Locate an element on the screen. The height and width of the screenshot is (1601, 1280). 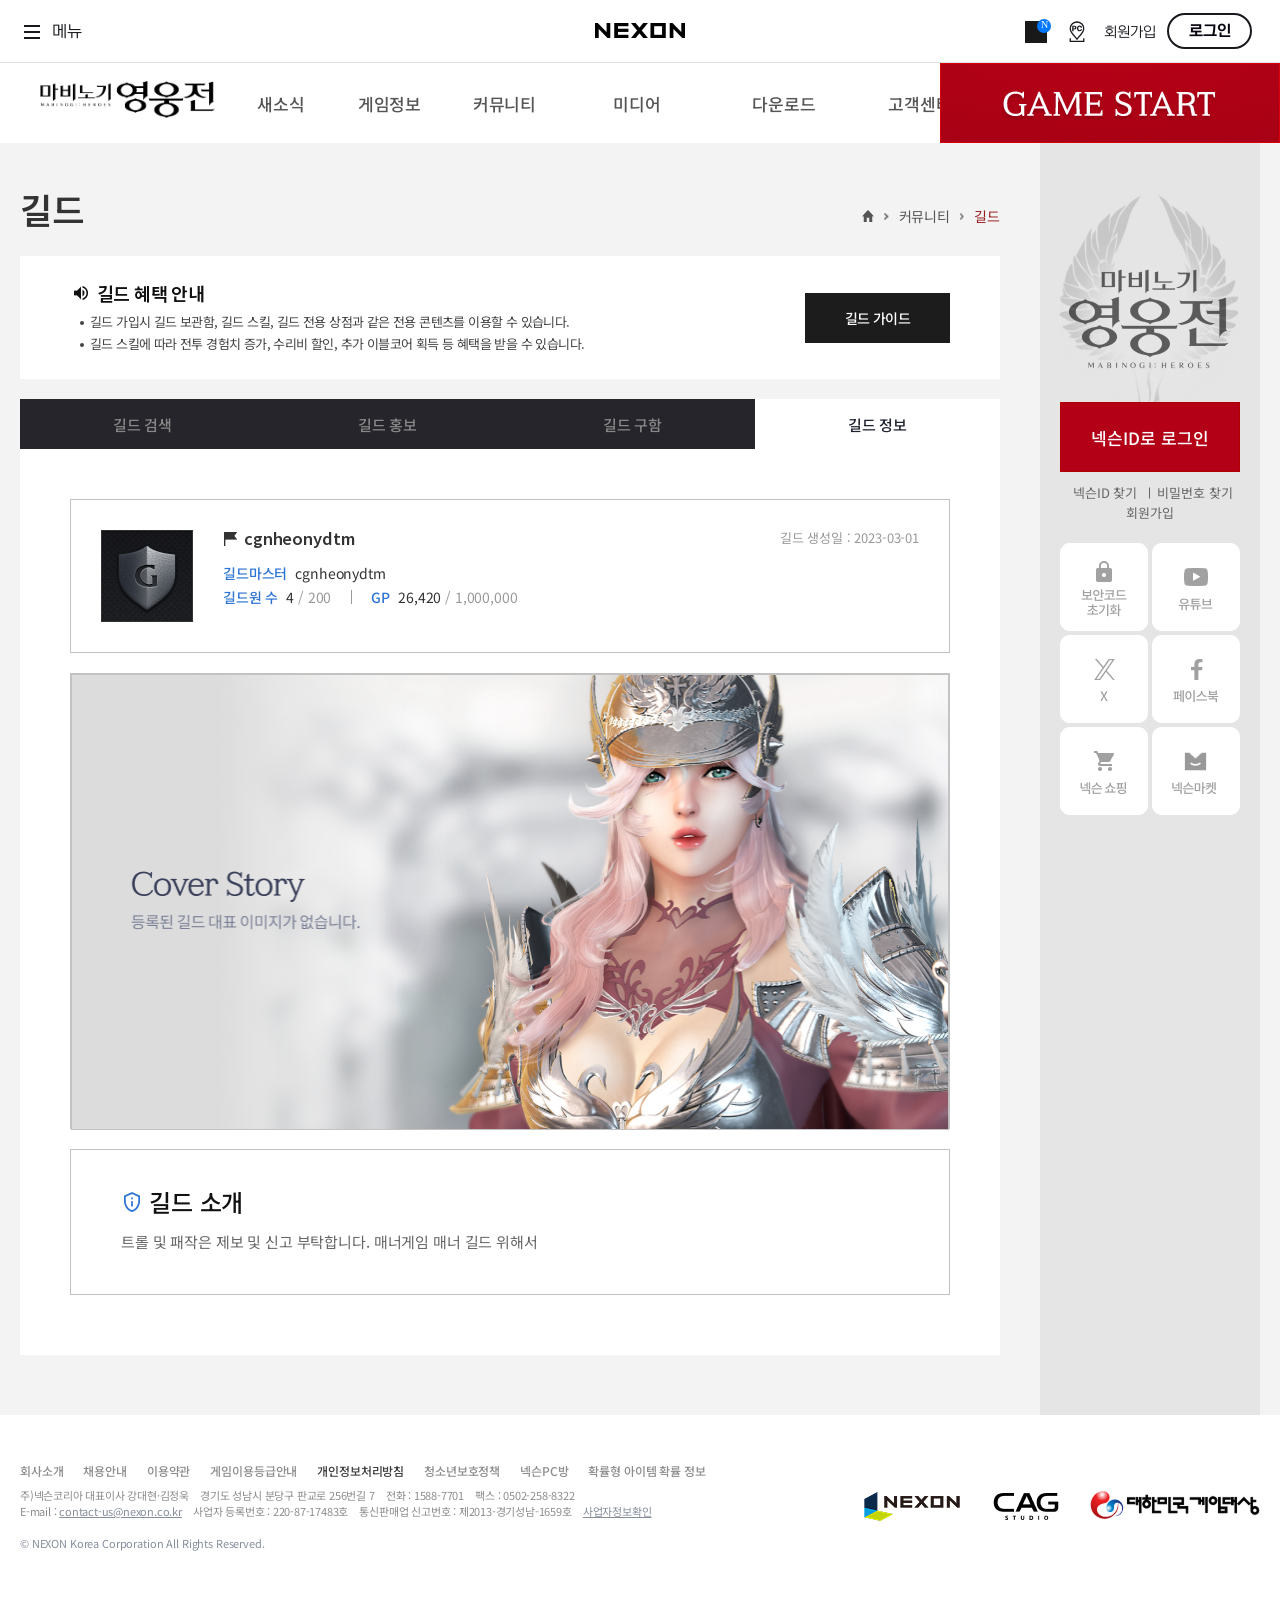
넥슨 마켓 is located at coordinates (1196, 771).